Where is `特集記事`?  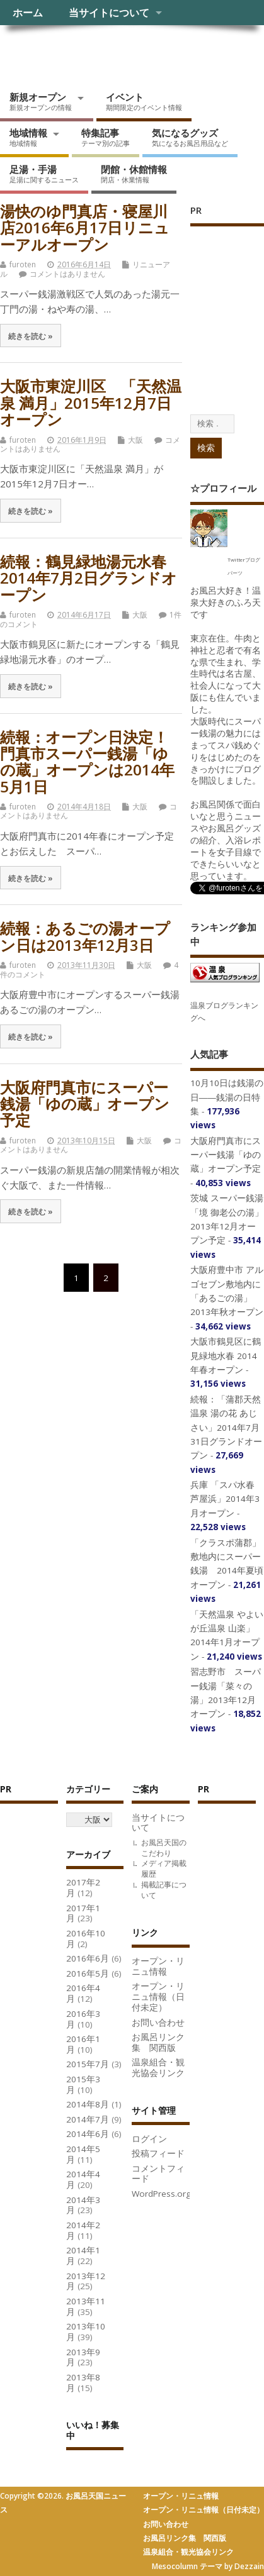 特集記事 is located at coordinates (105, 137).